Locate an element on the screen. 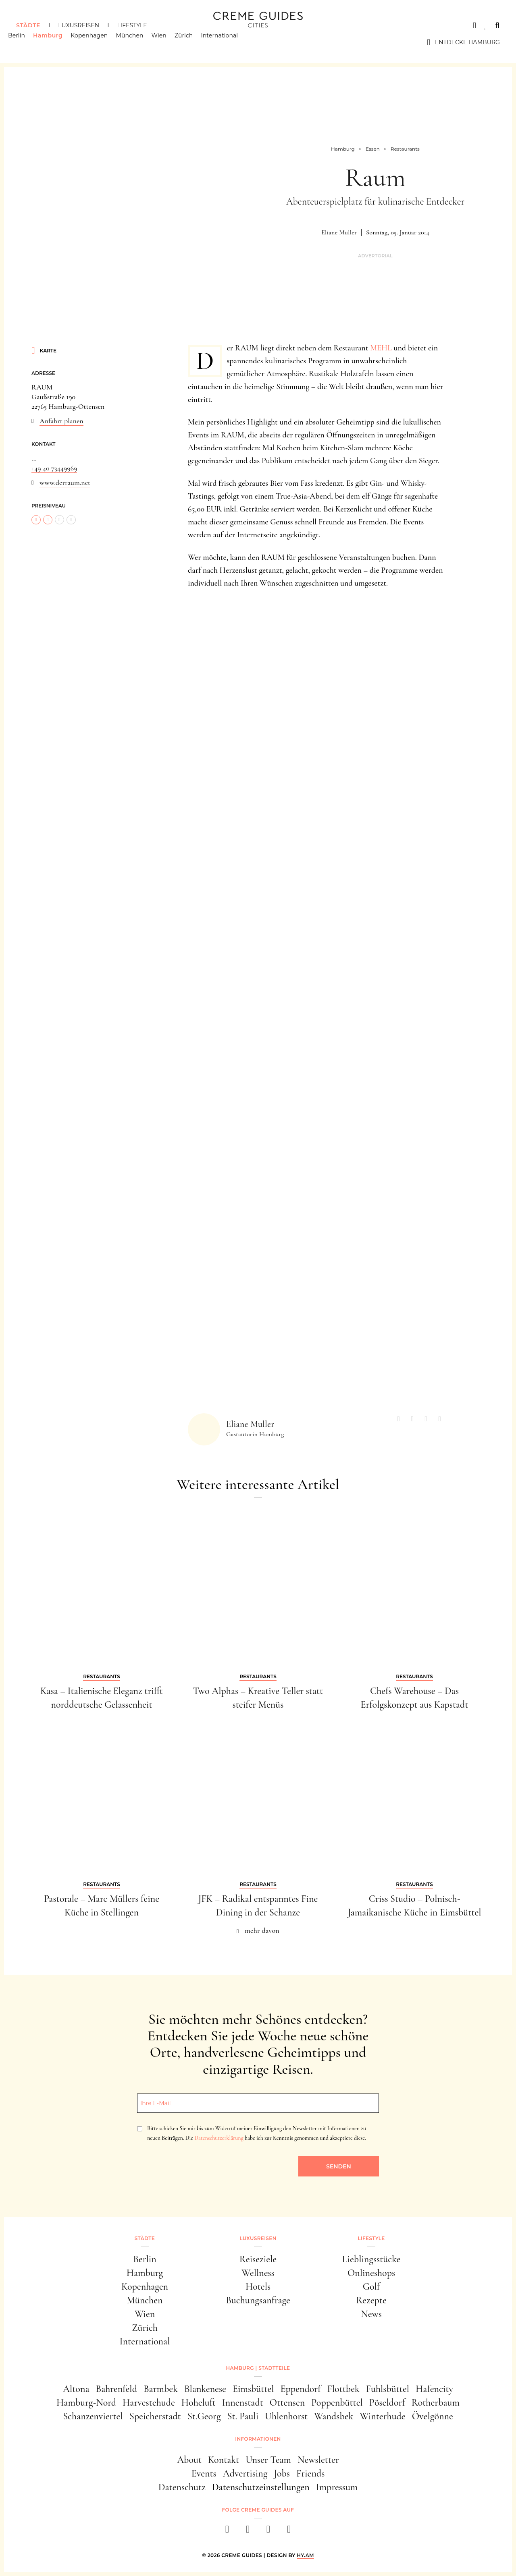 The image size is (516, 2576). [pinterest] is located at coordinates (268, 2531).